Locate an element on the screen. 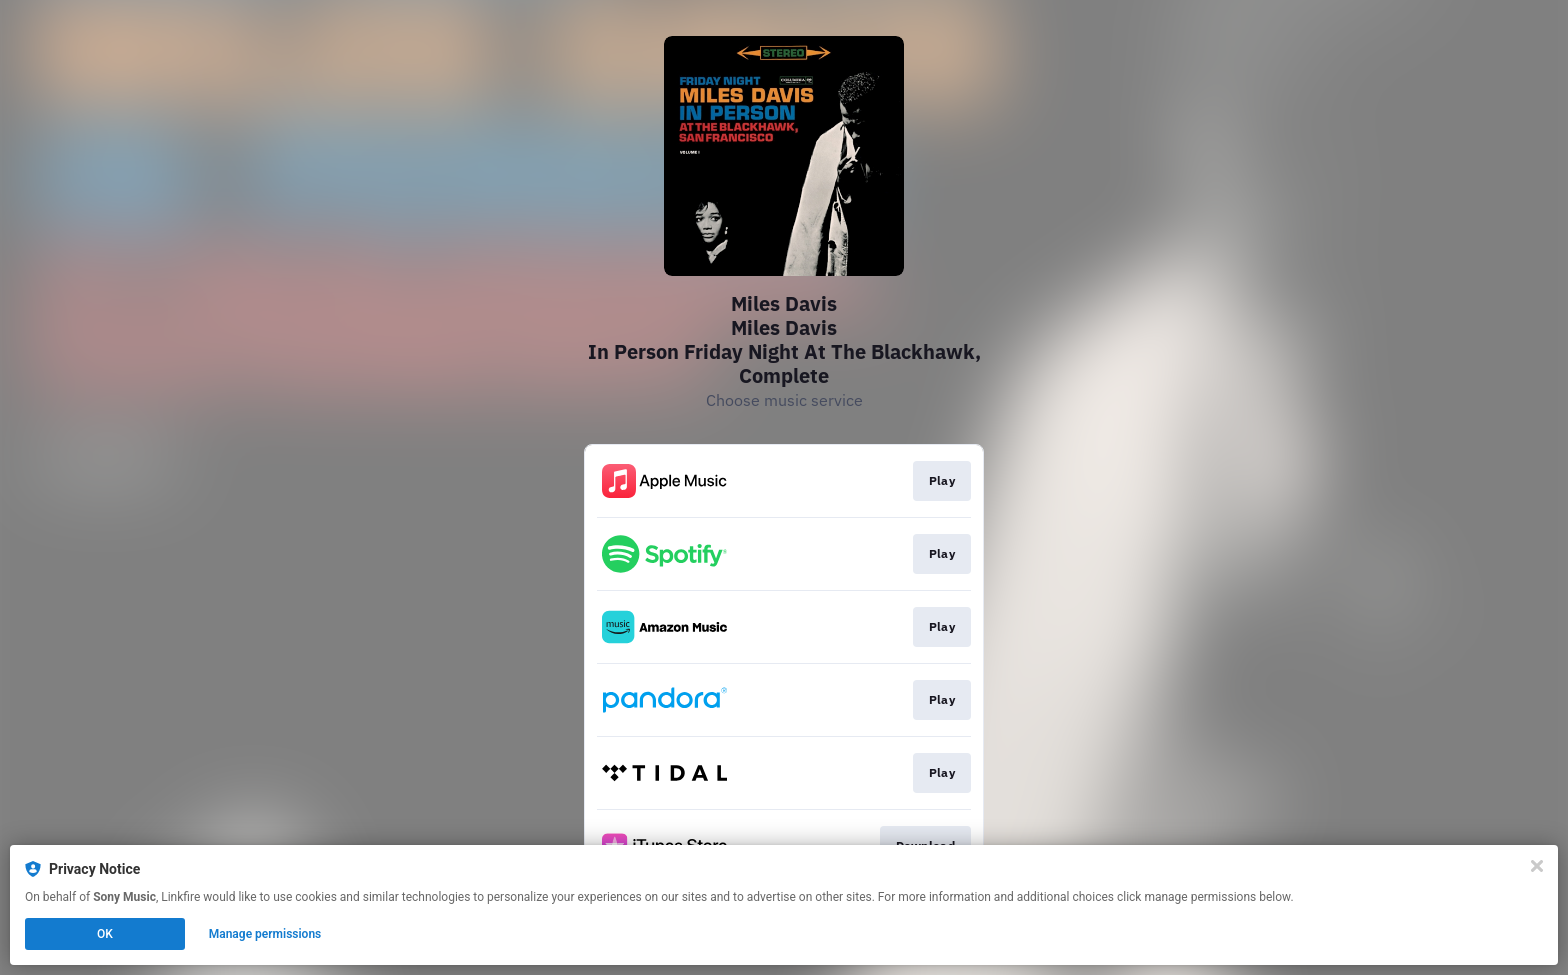  OK is located at coordinates (105, 934).